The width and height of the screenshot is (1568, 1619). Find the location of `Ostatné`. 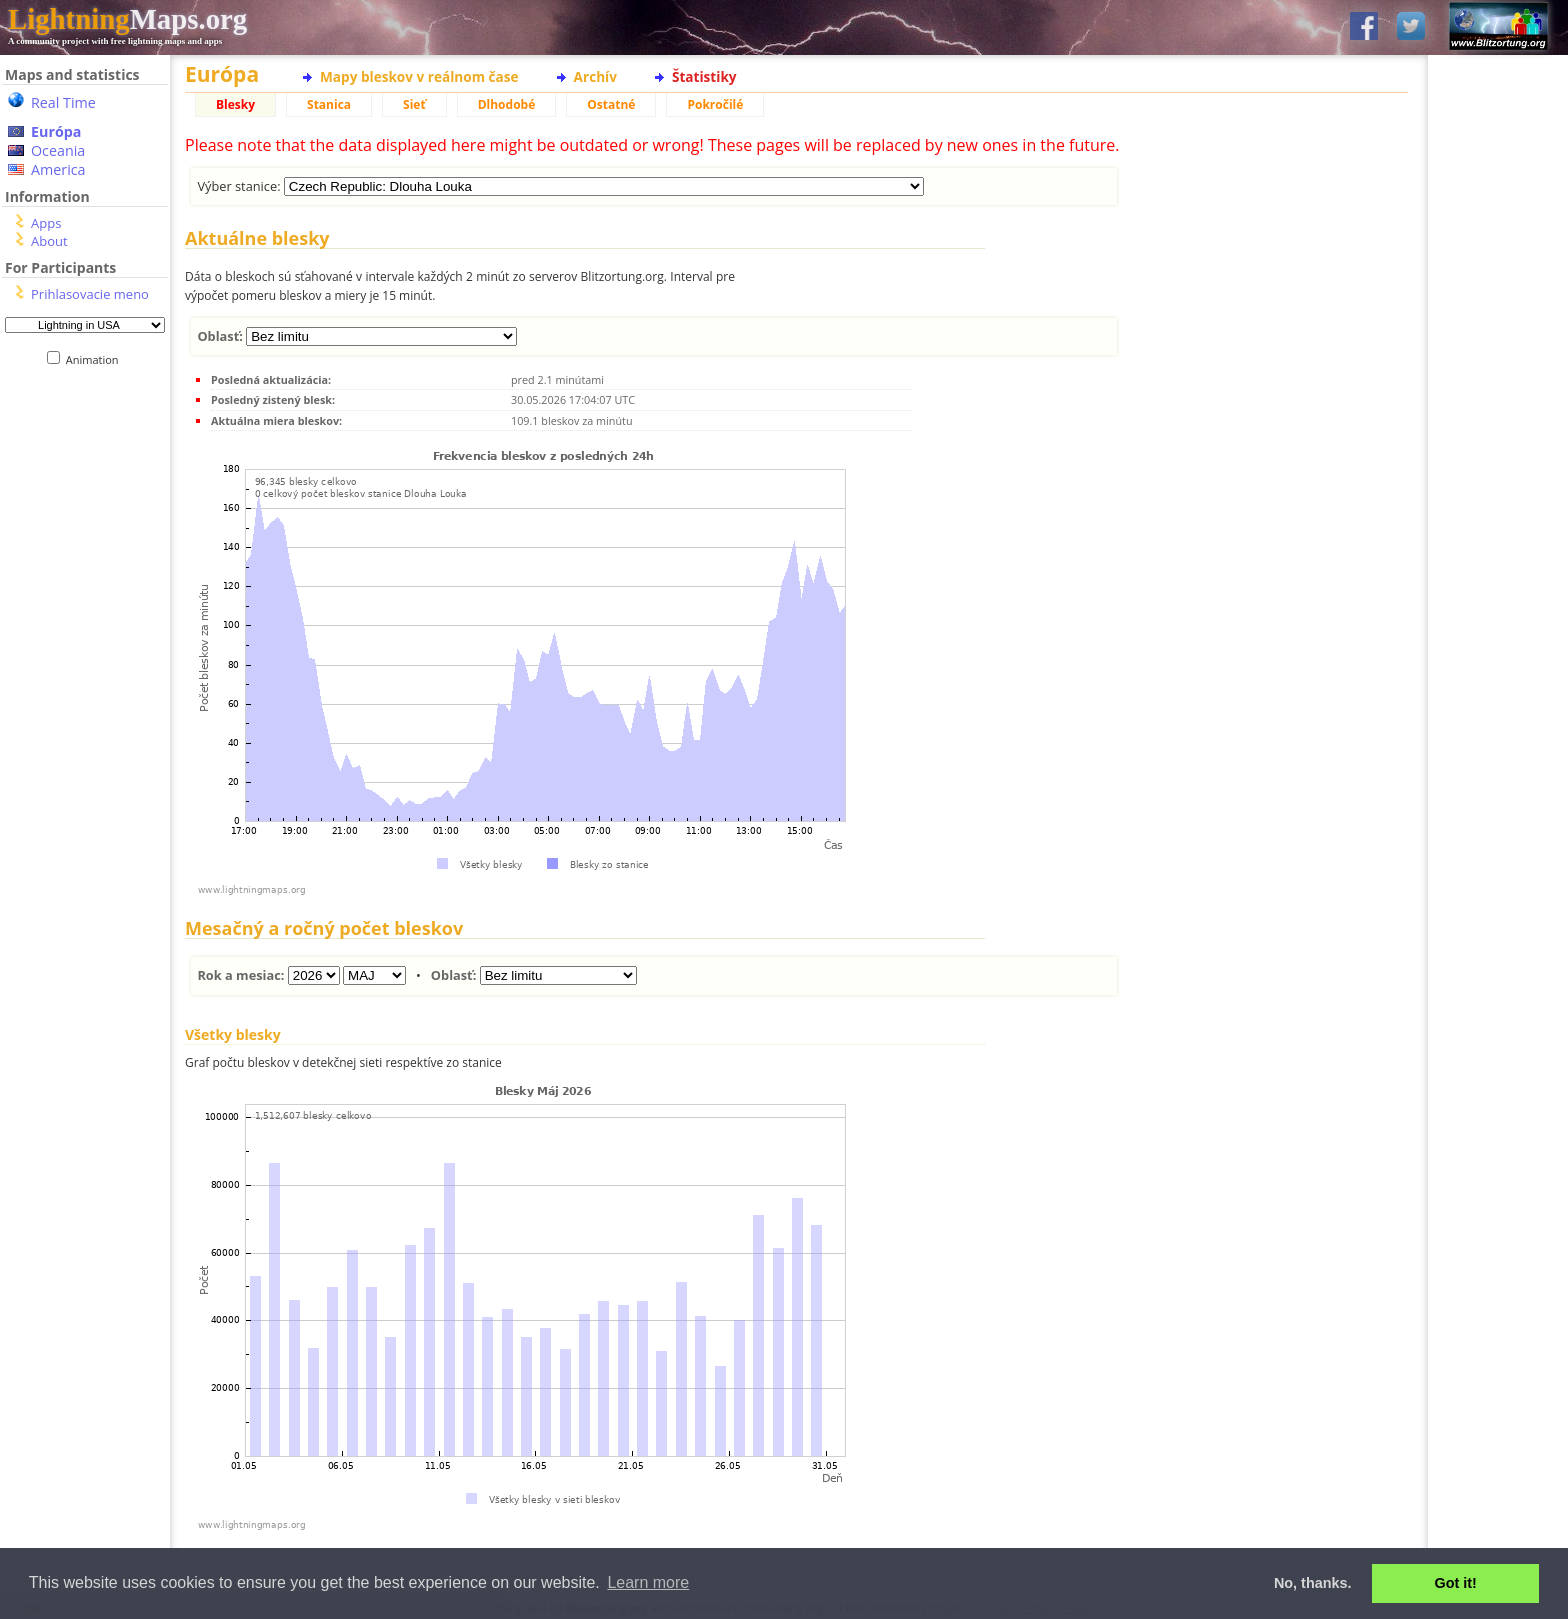

Ostatné is located at coordinates (611, 104).